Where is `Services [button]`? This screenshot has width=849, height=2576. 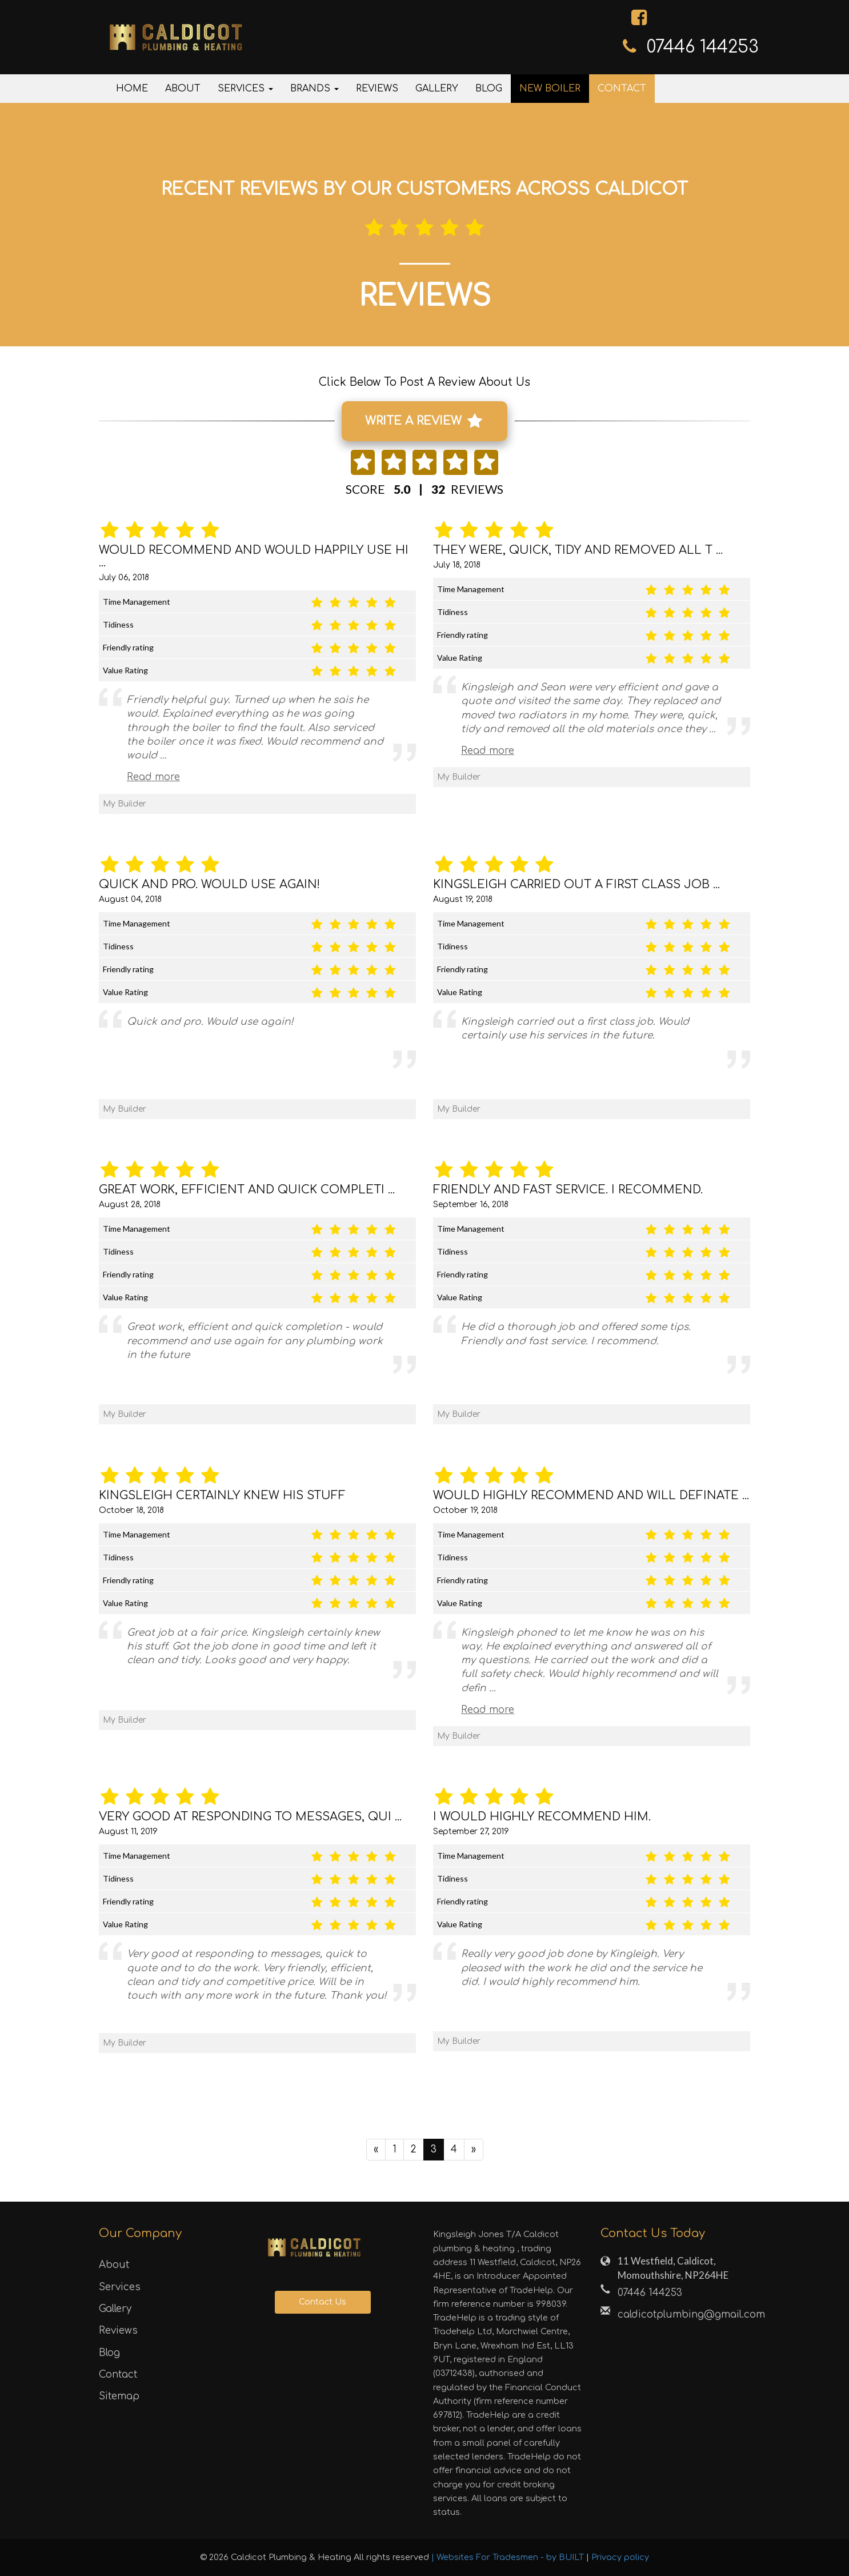
Services [button] is located at coordinates (245, 88).